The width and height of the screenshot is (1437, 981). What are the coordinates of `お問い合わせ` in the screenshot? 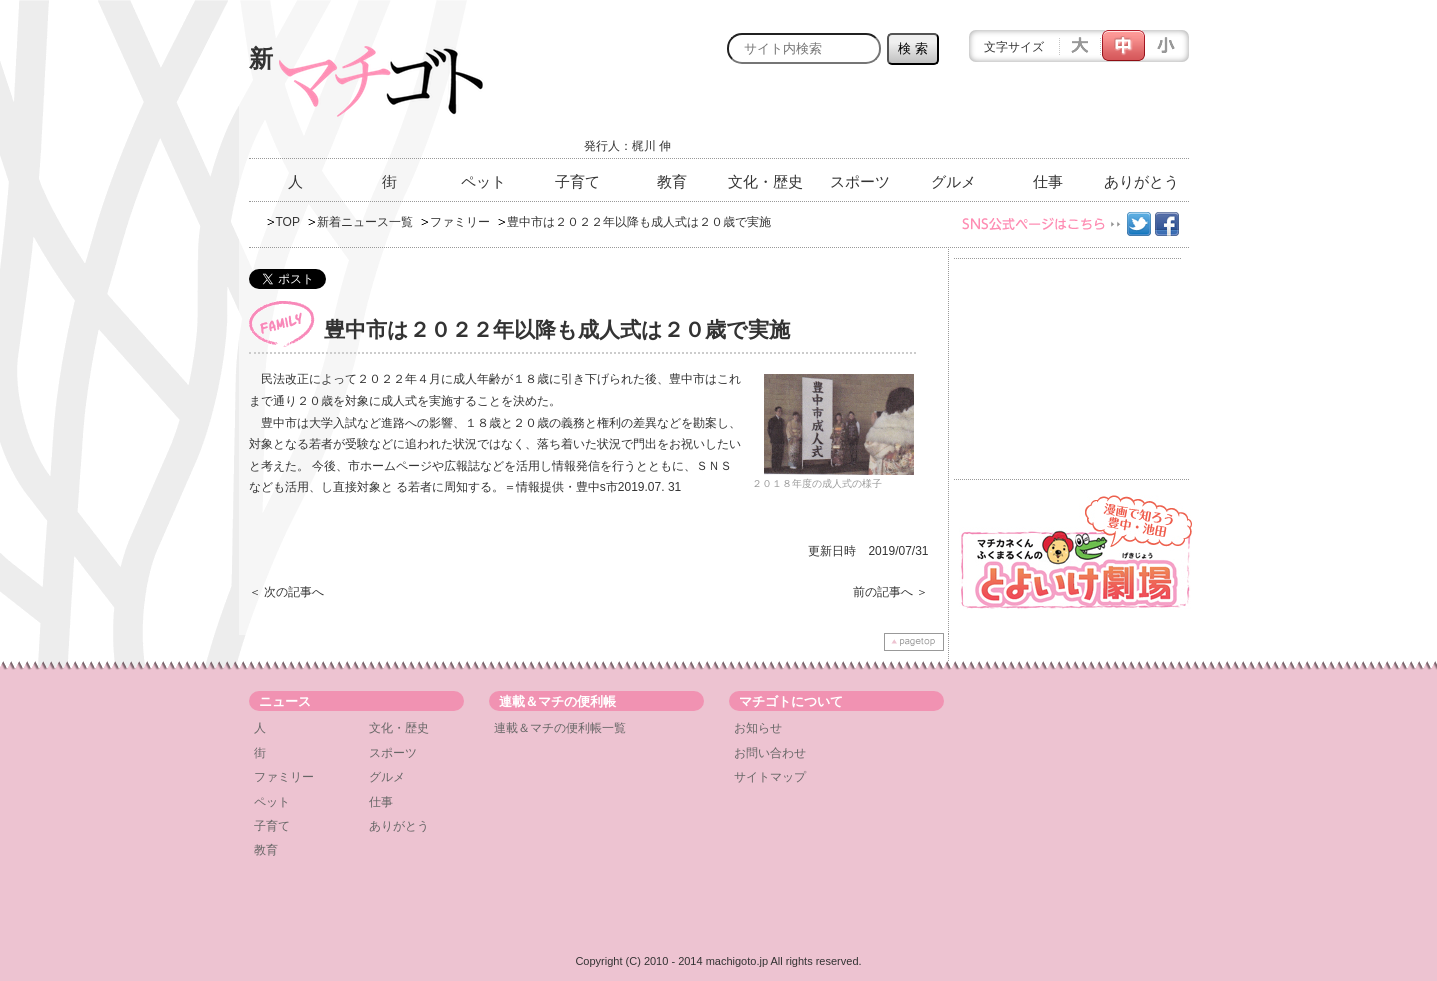 It's located at (770, 753).